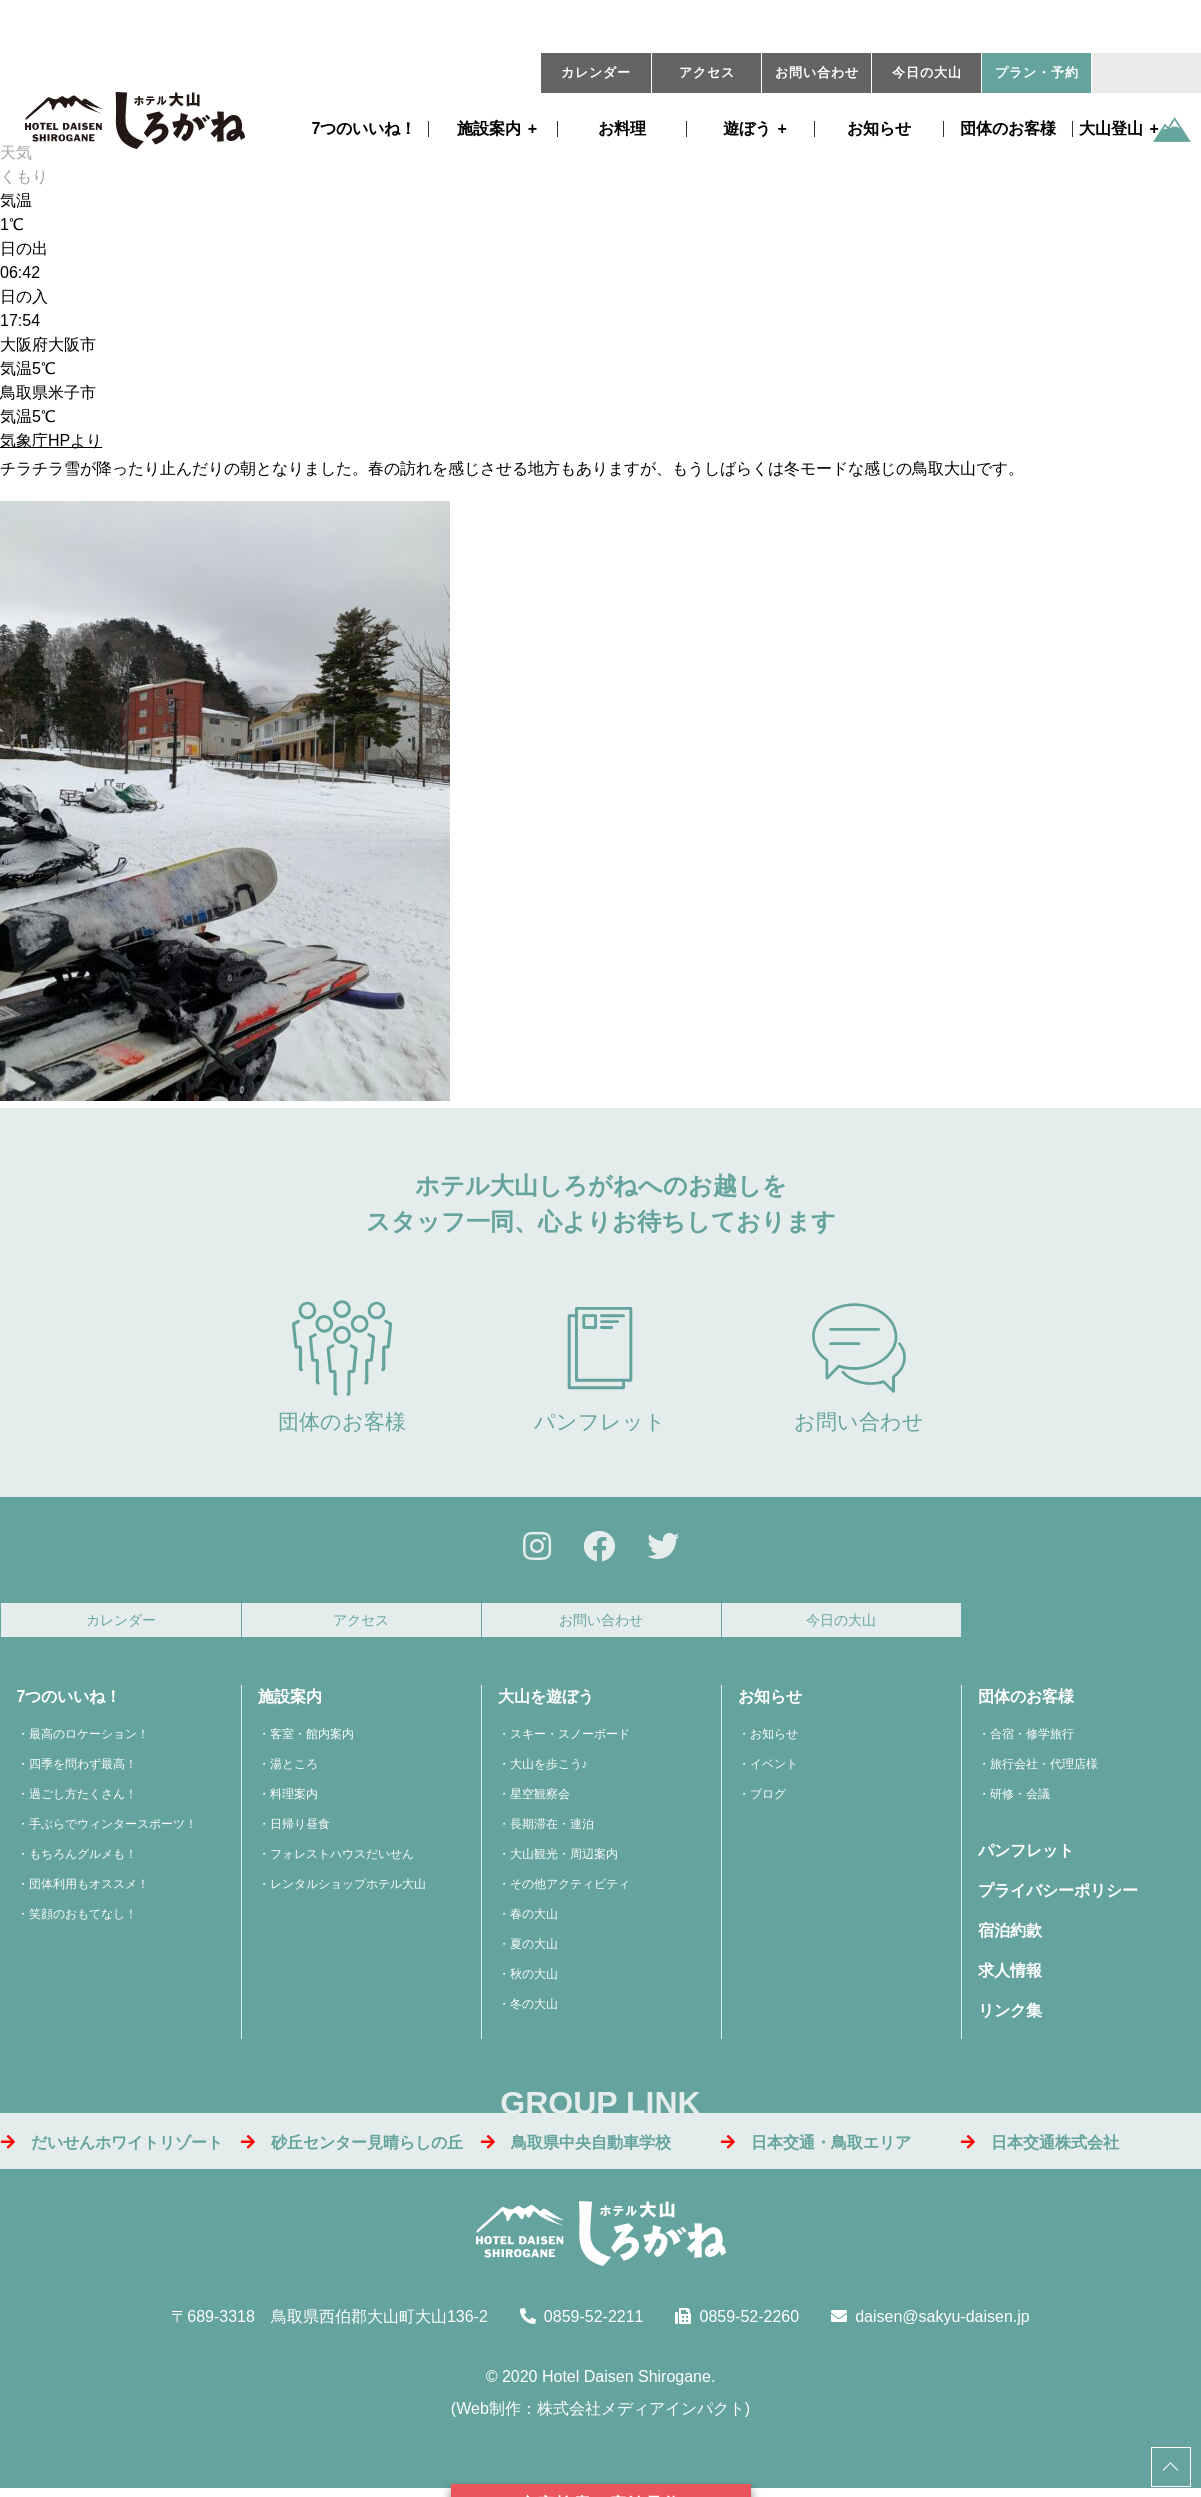 This screenshot has height=2497, width=1201. What do you see at coordinates (1037, 73) in the screenshot?
I see `プラン・予約` at bounding box center [1037, 73].